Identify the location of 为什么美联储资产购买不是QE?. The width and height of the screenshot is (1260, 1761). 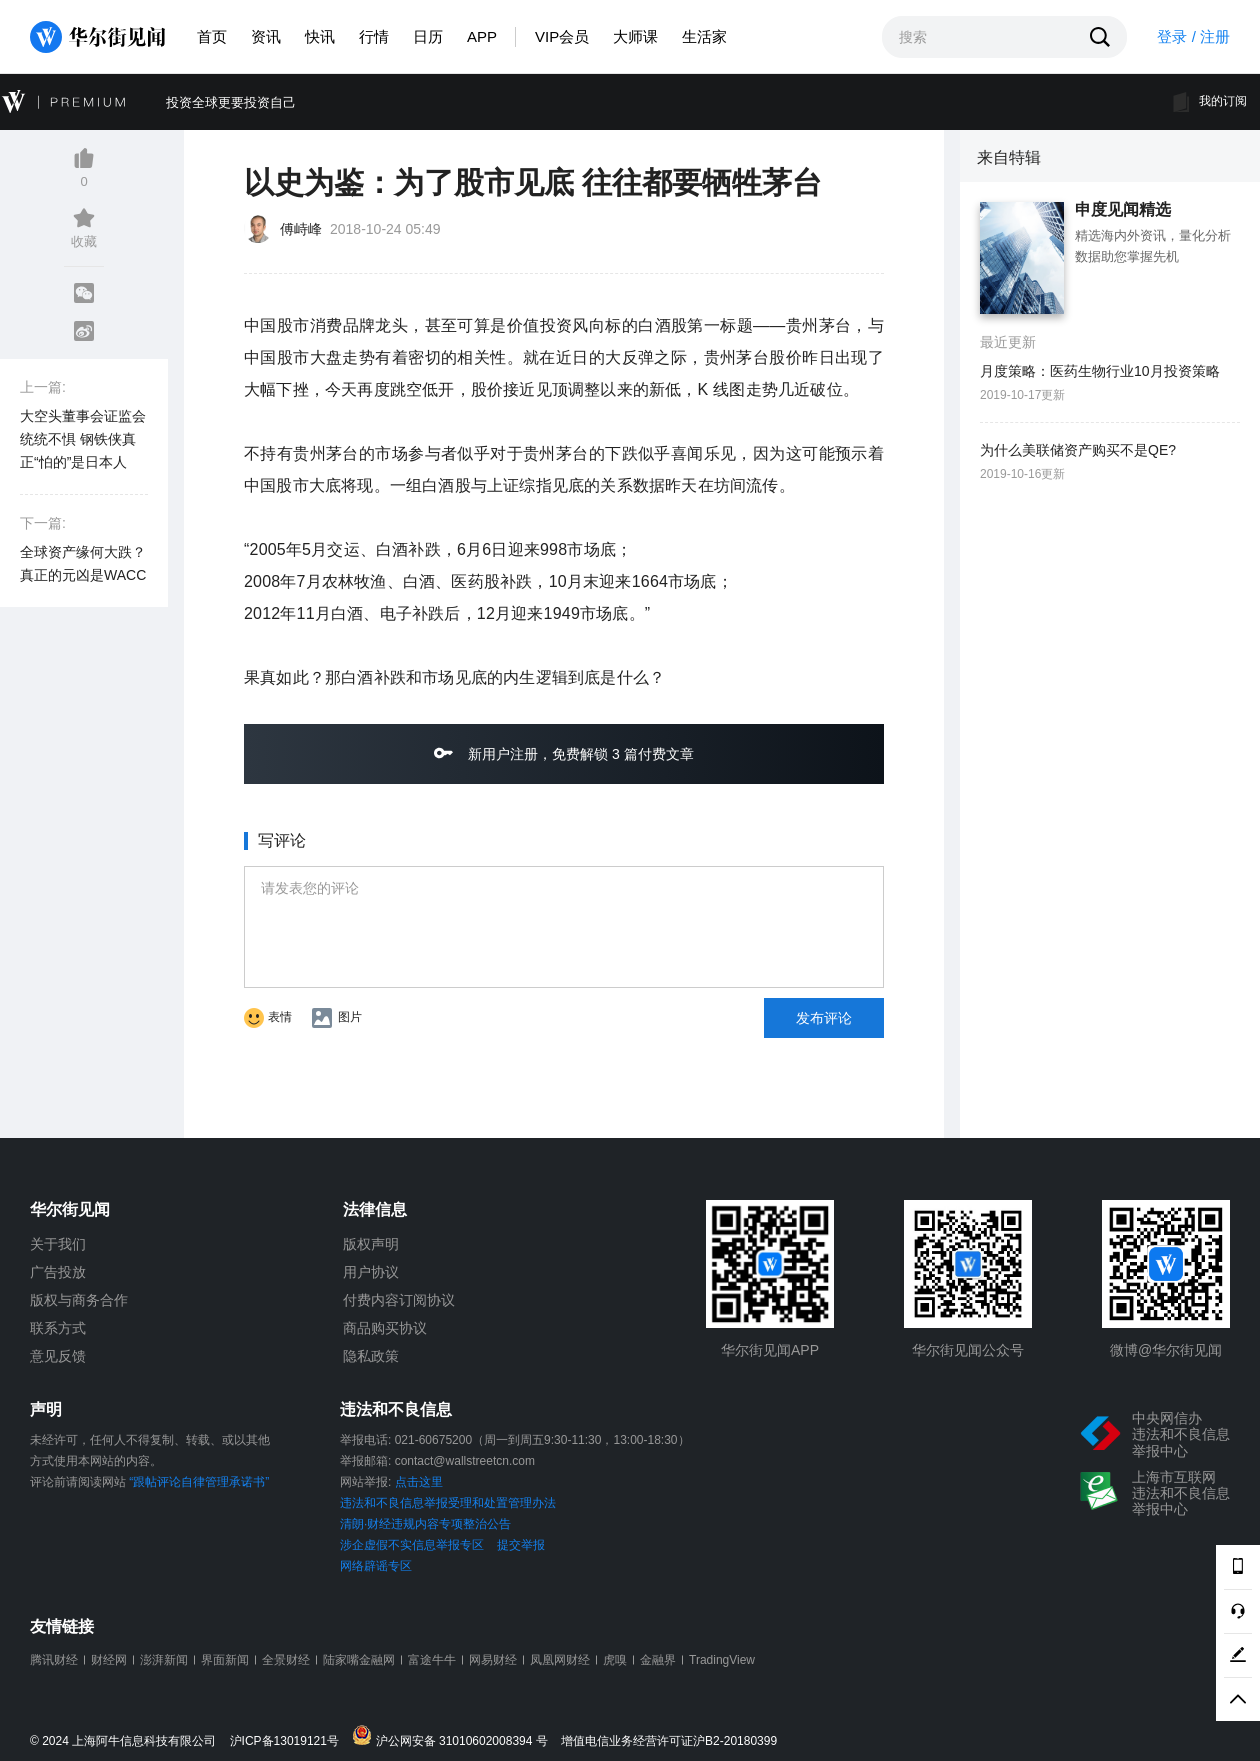
(1078, 450).